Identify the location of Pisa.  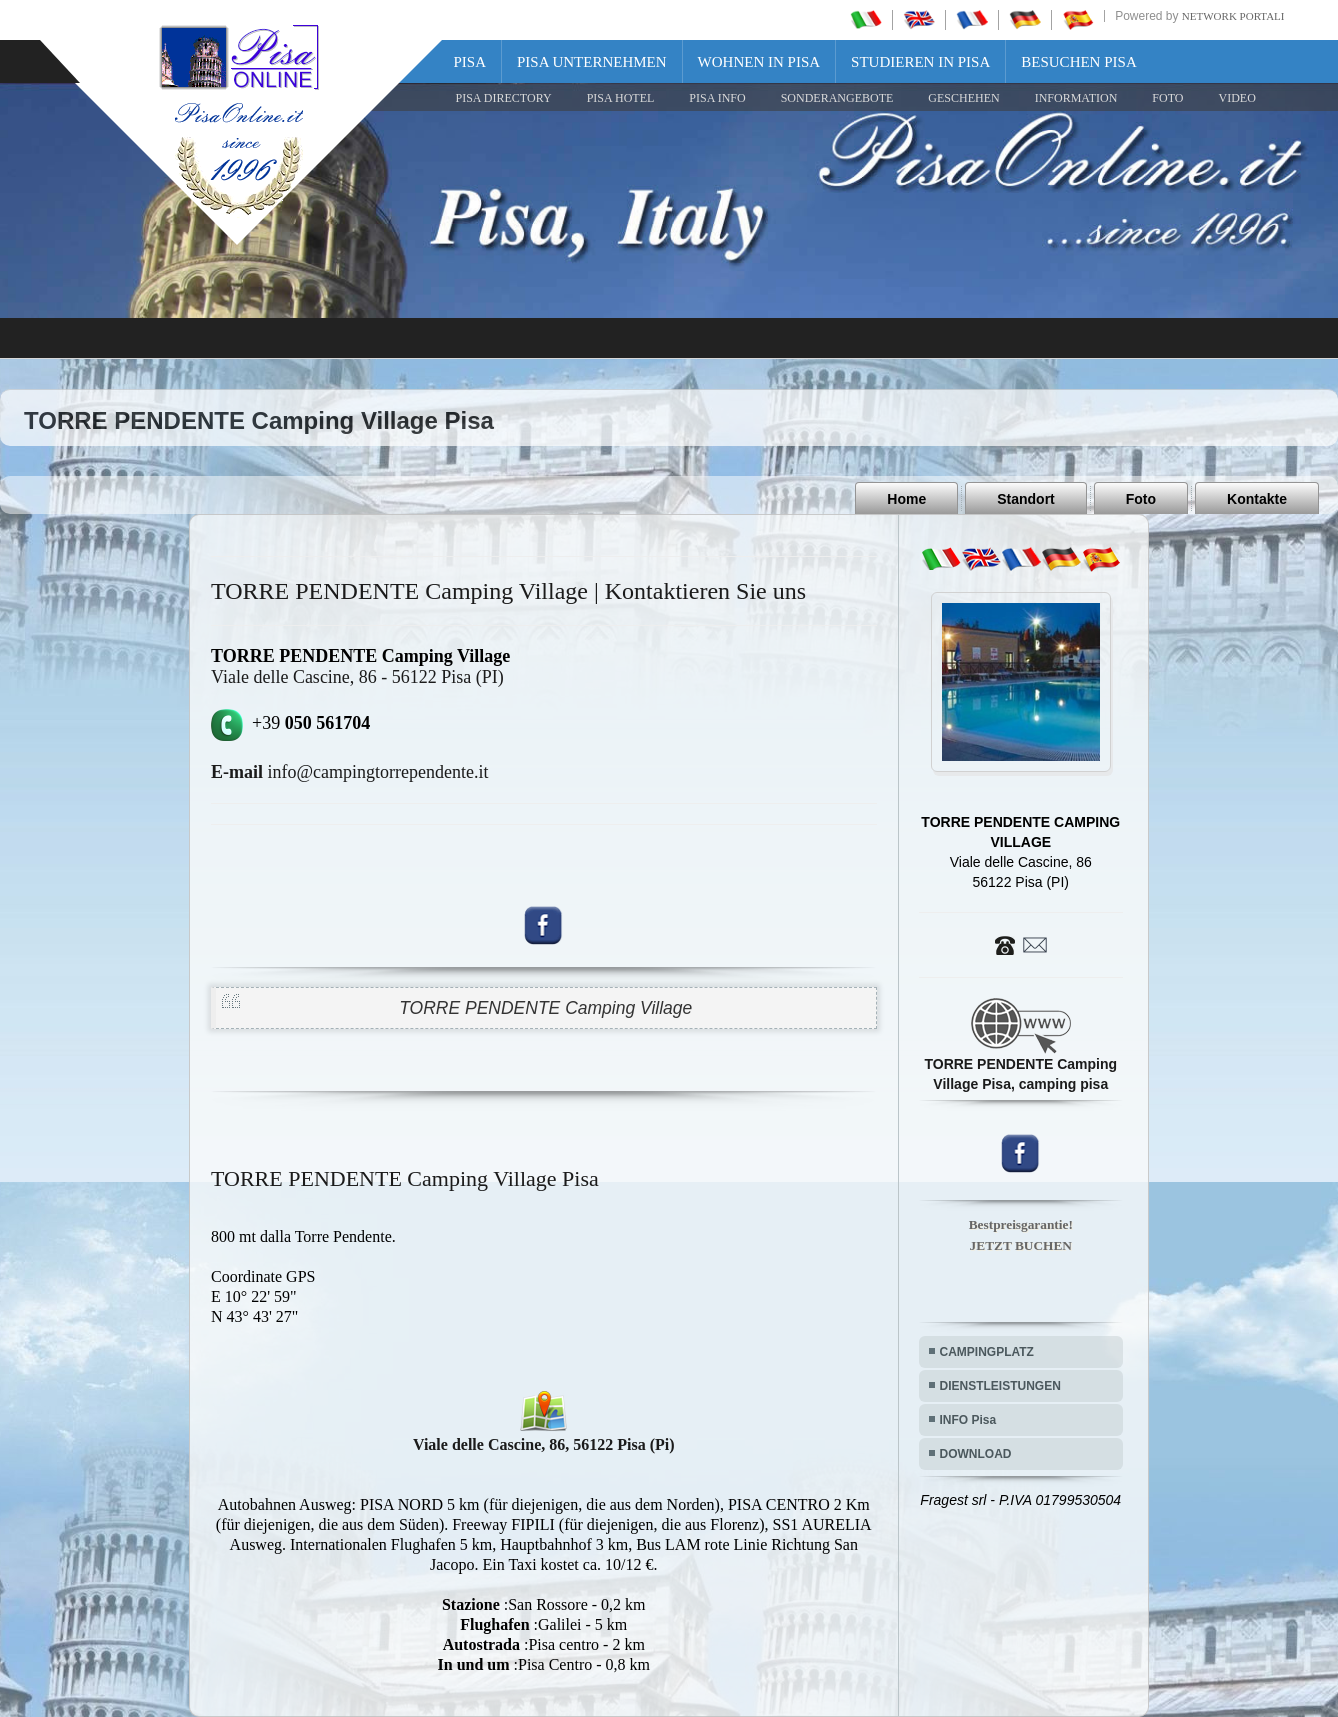
(470, 62).